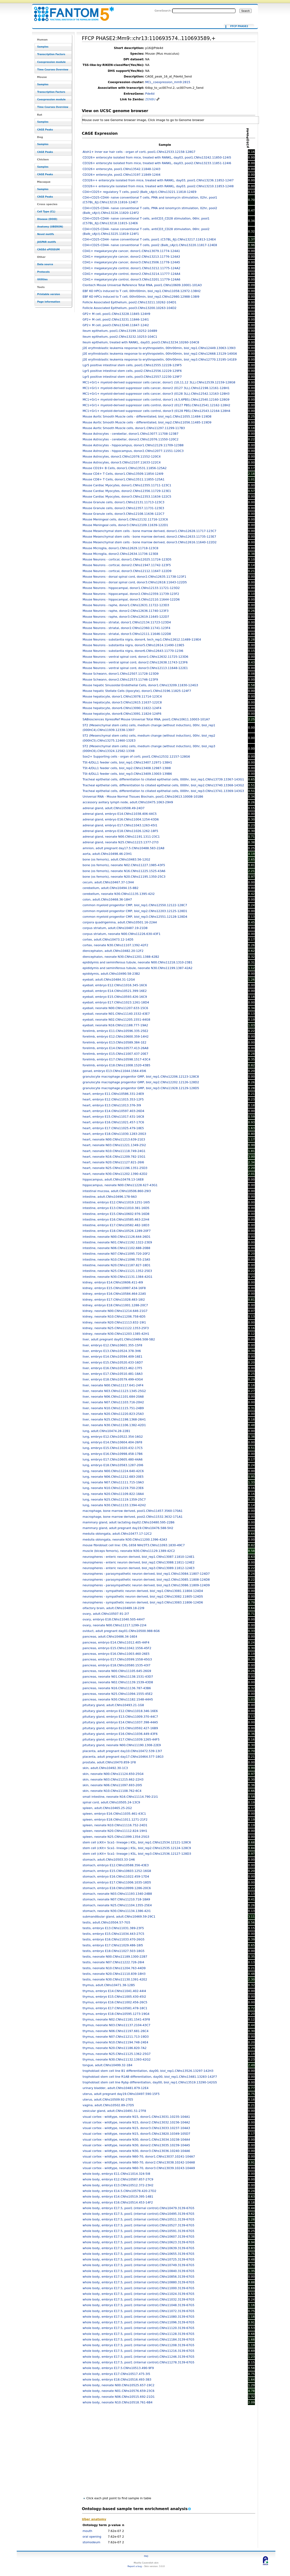 This screenshot has width=290, height=2576. I want to click on Clontech Mouse Universal Reference Total RNA, pool1.CNhs10609.10001-101A3, so click(142, 285).